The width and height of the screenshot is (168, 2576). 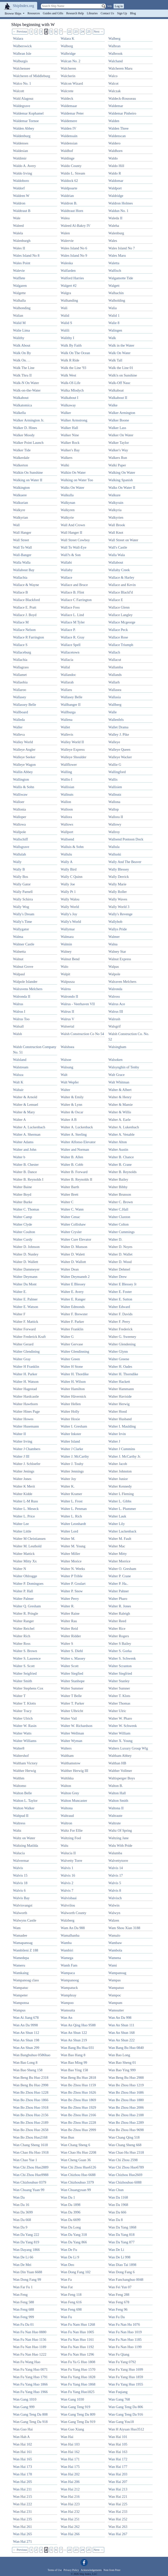 I want to click on Walithy, so click(x=18, y=338).